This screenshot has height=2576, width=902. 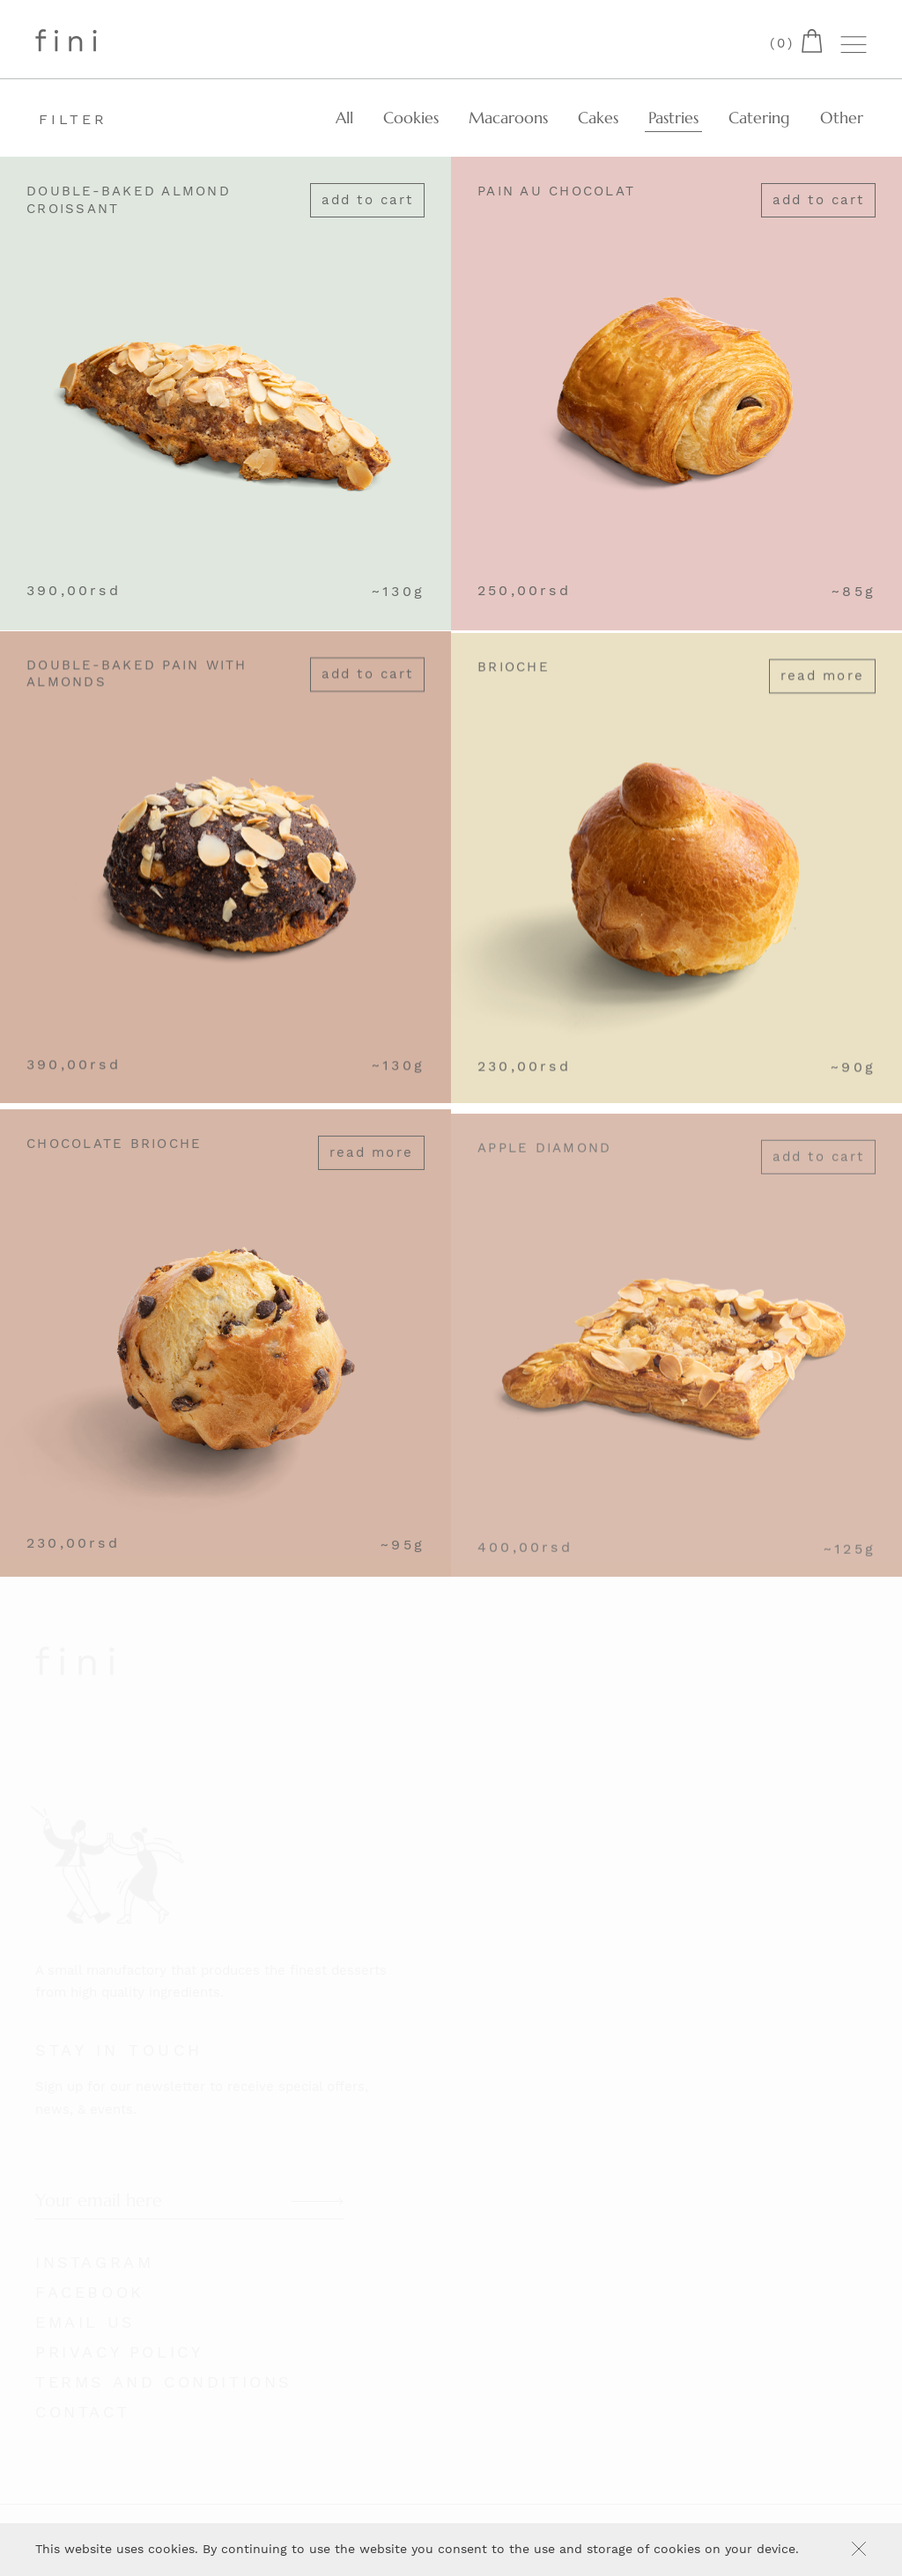 What do you see at coordinates (822, 697) in the screenshot?
I see `Read more [Read more about “Brioche”]` at bounding box center [822, 697].